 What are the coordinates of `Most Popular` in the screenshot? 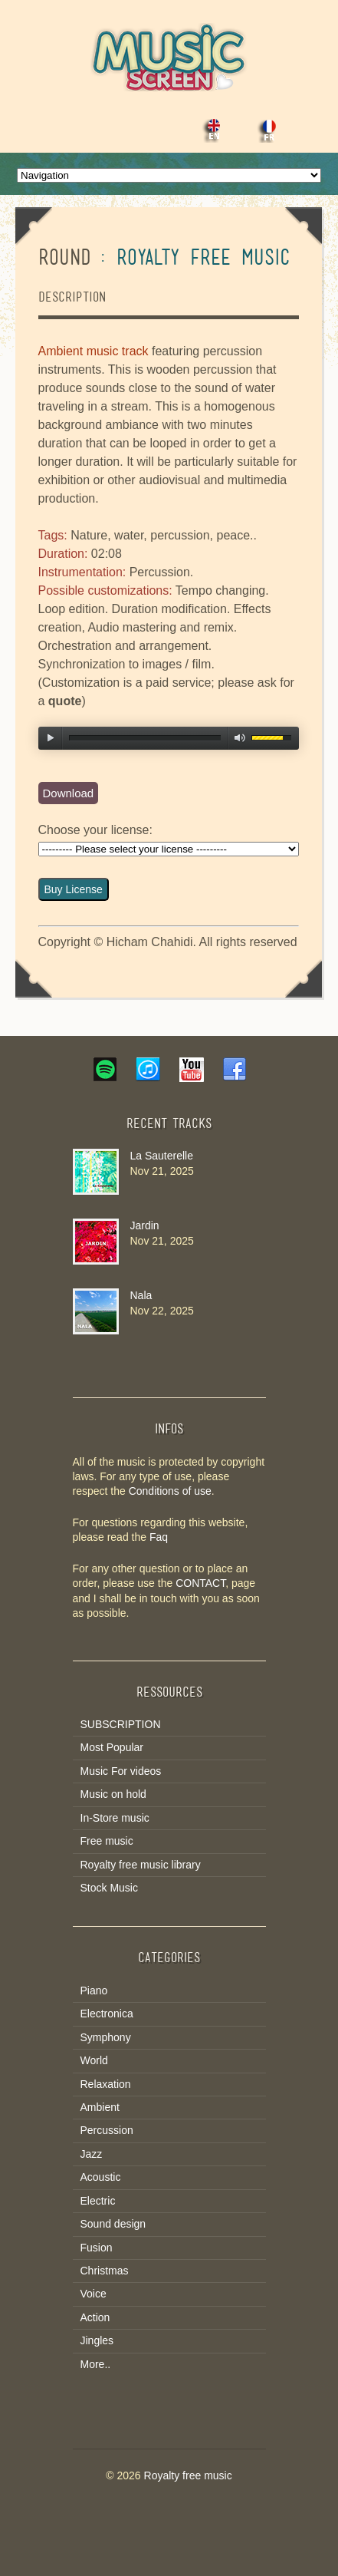 It's located at (111, 1747).